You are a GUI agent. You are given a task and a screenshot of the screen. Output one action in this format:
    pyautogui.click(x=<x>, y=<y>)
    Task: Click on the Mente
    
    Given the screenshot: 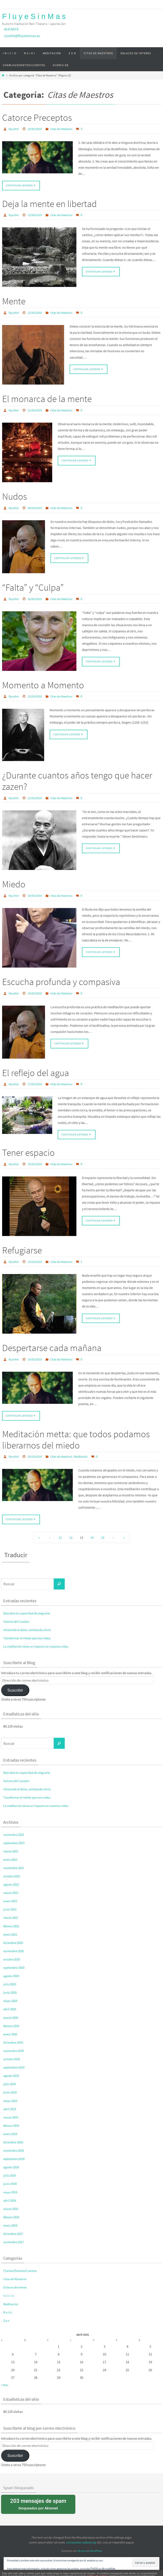 What is the action you would take?
    pyautogui.click(x=13, y=301)
    